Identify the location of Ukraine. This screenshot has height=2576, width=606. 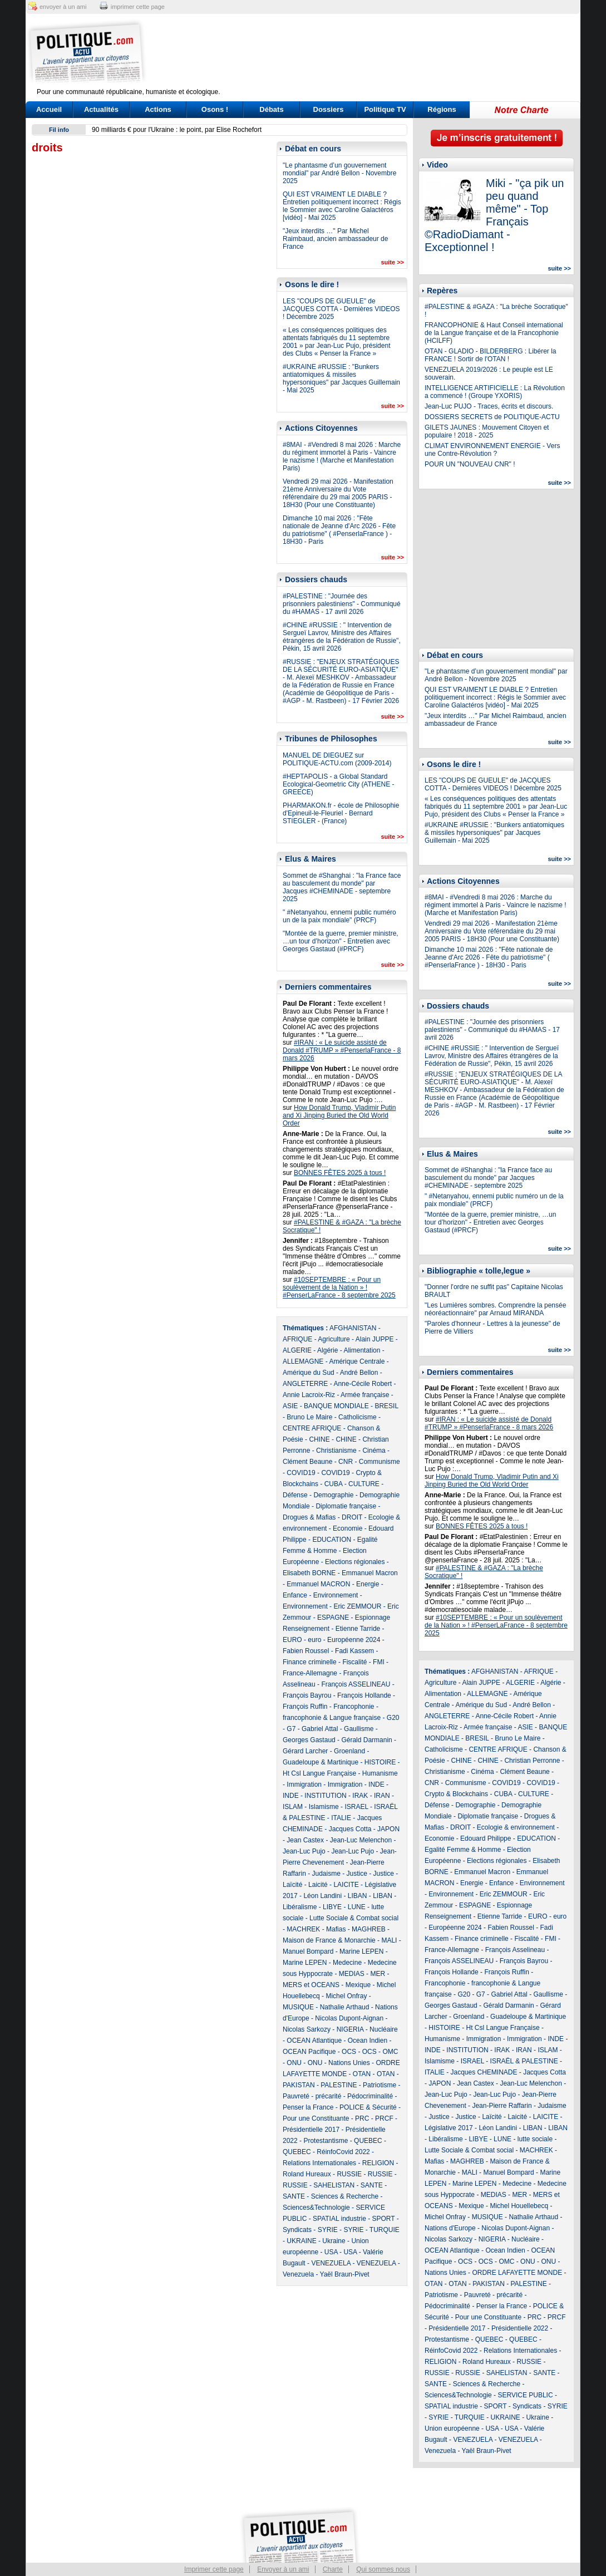
(333, 2241).